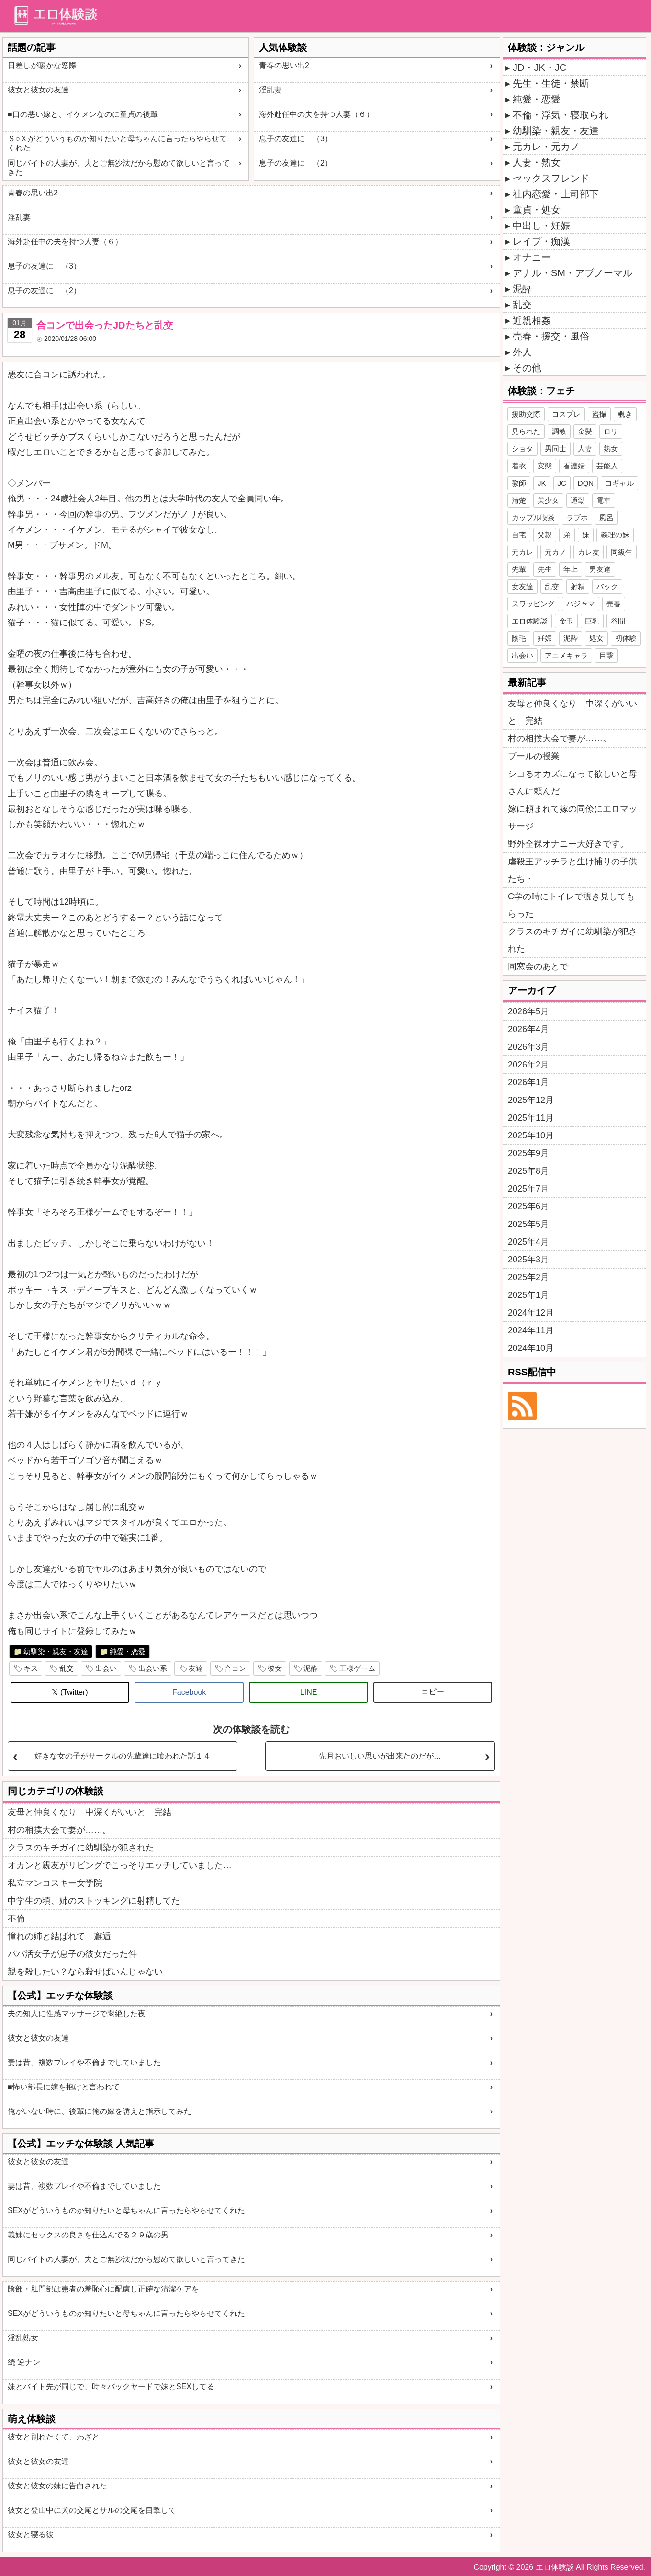  What do you see at coordinates (531, 1348) in the screenshot?
I see `2024年10月` at bounding box center [531, 1348].